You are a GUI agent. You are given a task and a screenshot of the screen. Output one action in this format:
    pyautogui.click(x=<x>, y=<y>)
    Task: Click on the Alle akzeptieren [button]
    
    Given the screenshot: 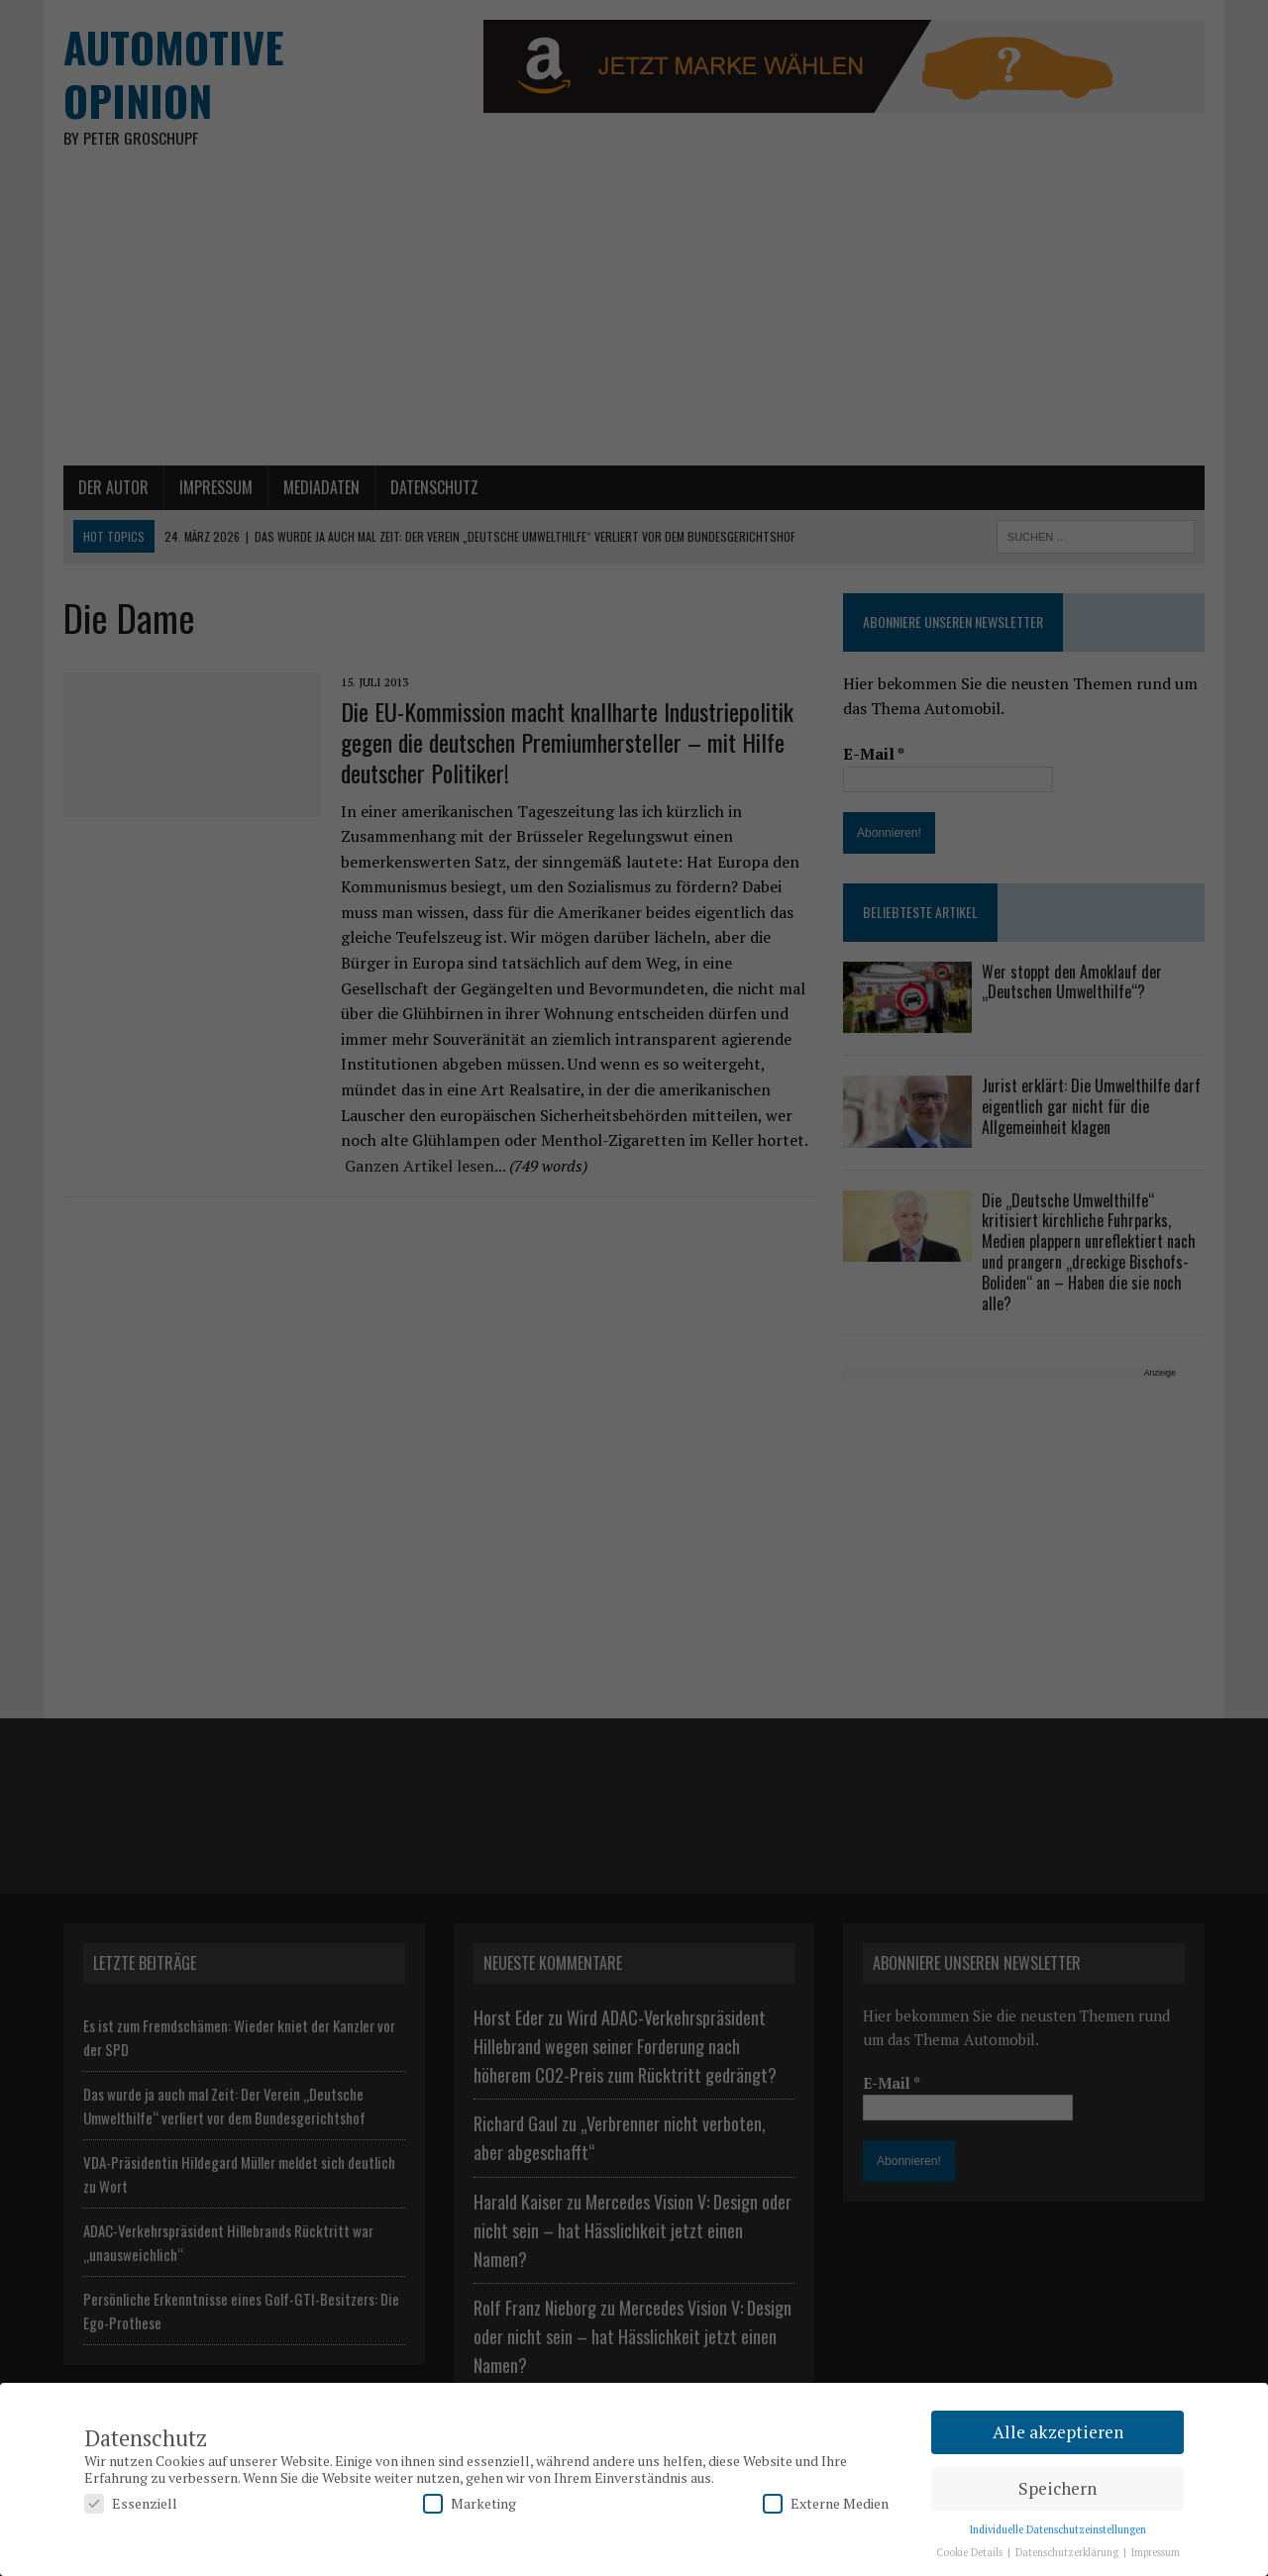 What is the action you would take?
    pyautogui.click(x=1058, y=2432)
    